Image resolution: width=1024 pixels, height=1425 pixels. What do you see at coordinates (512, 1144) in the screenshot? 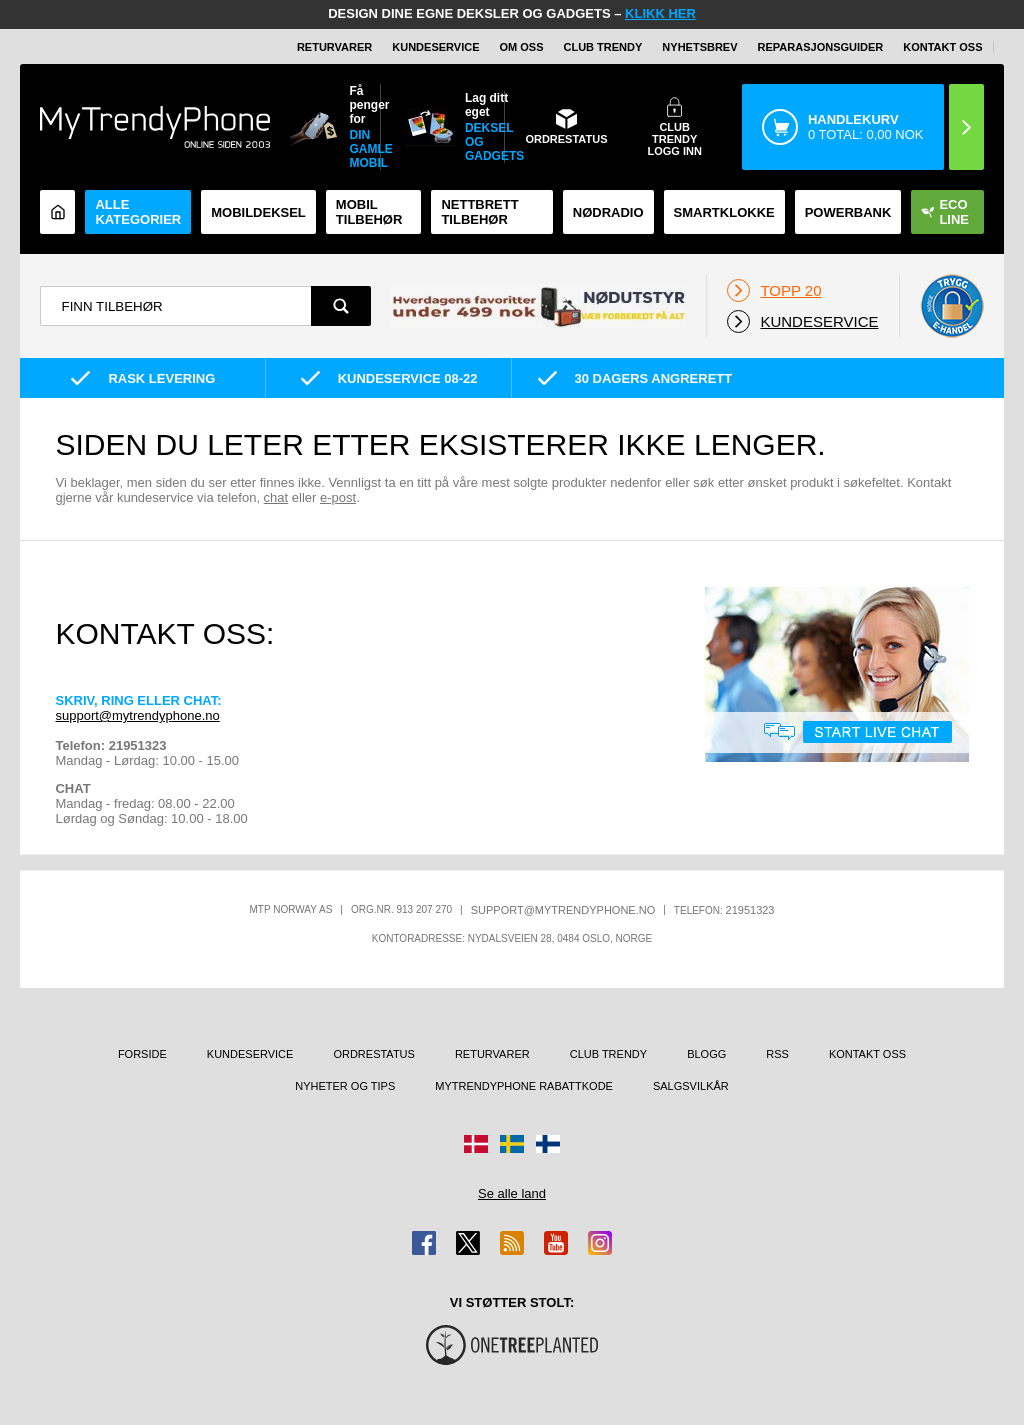
I see `[Gå til Sverige-butikken]` at bounding box center [512, 1144].